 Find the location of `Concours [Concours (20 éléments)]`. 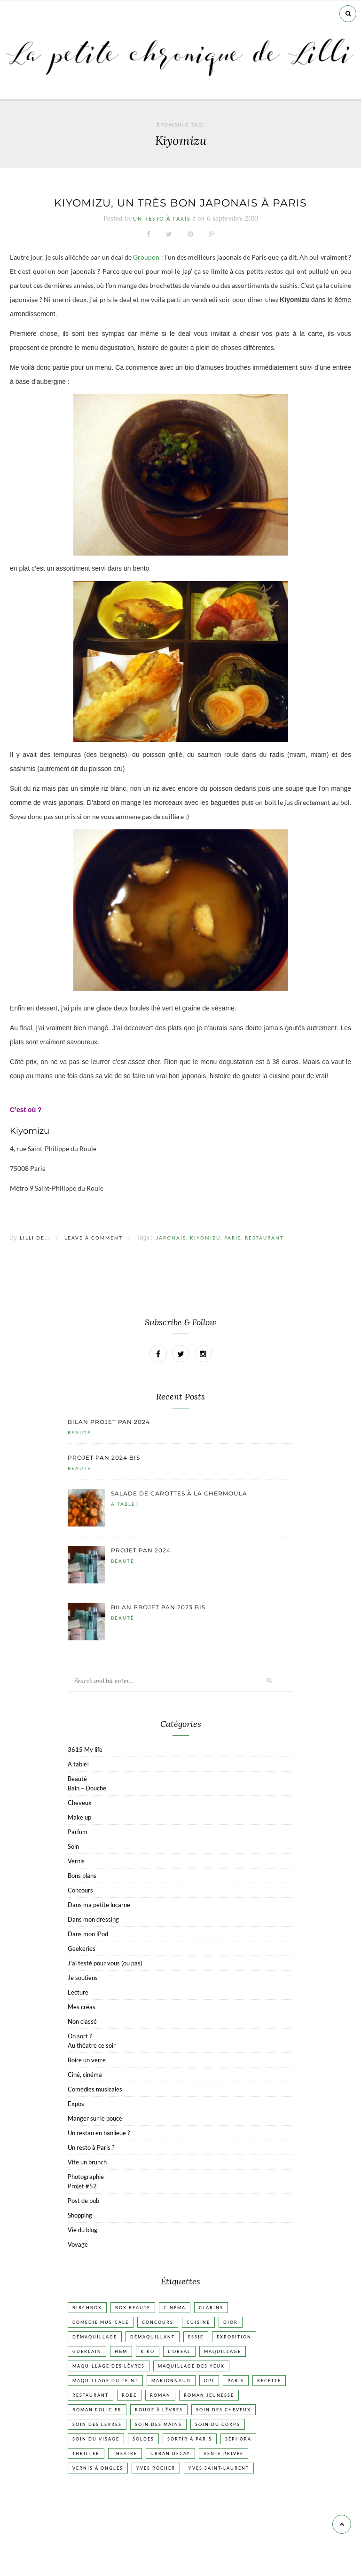

Concours [Concours (20 éléments)] is located at coordinates (157, 2322).